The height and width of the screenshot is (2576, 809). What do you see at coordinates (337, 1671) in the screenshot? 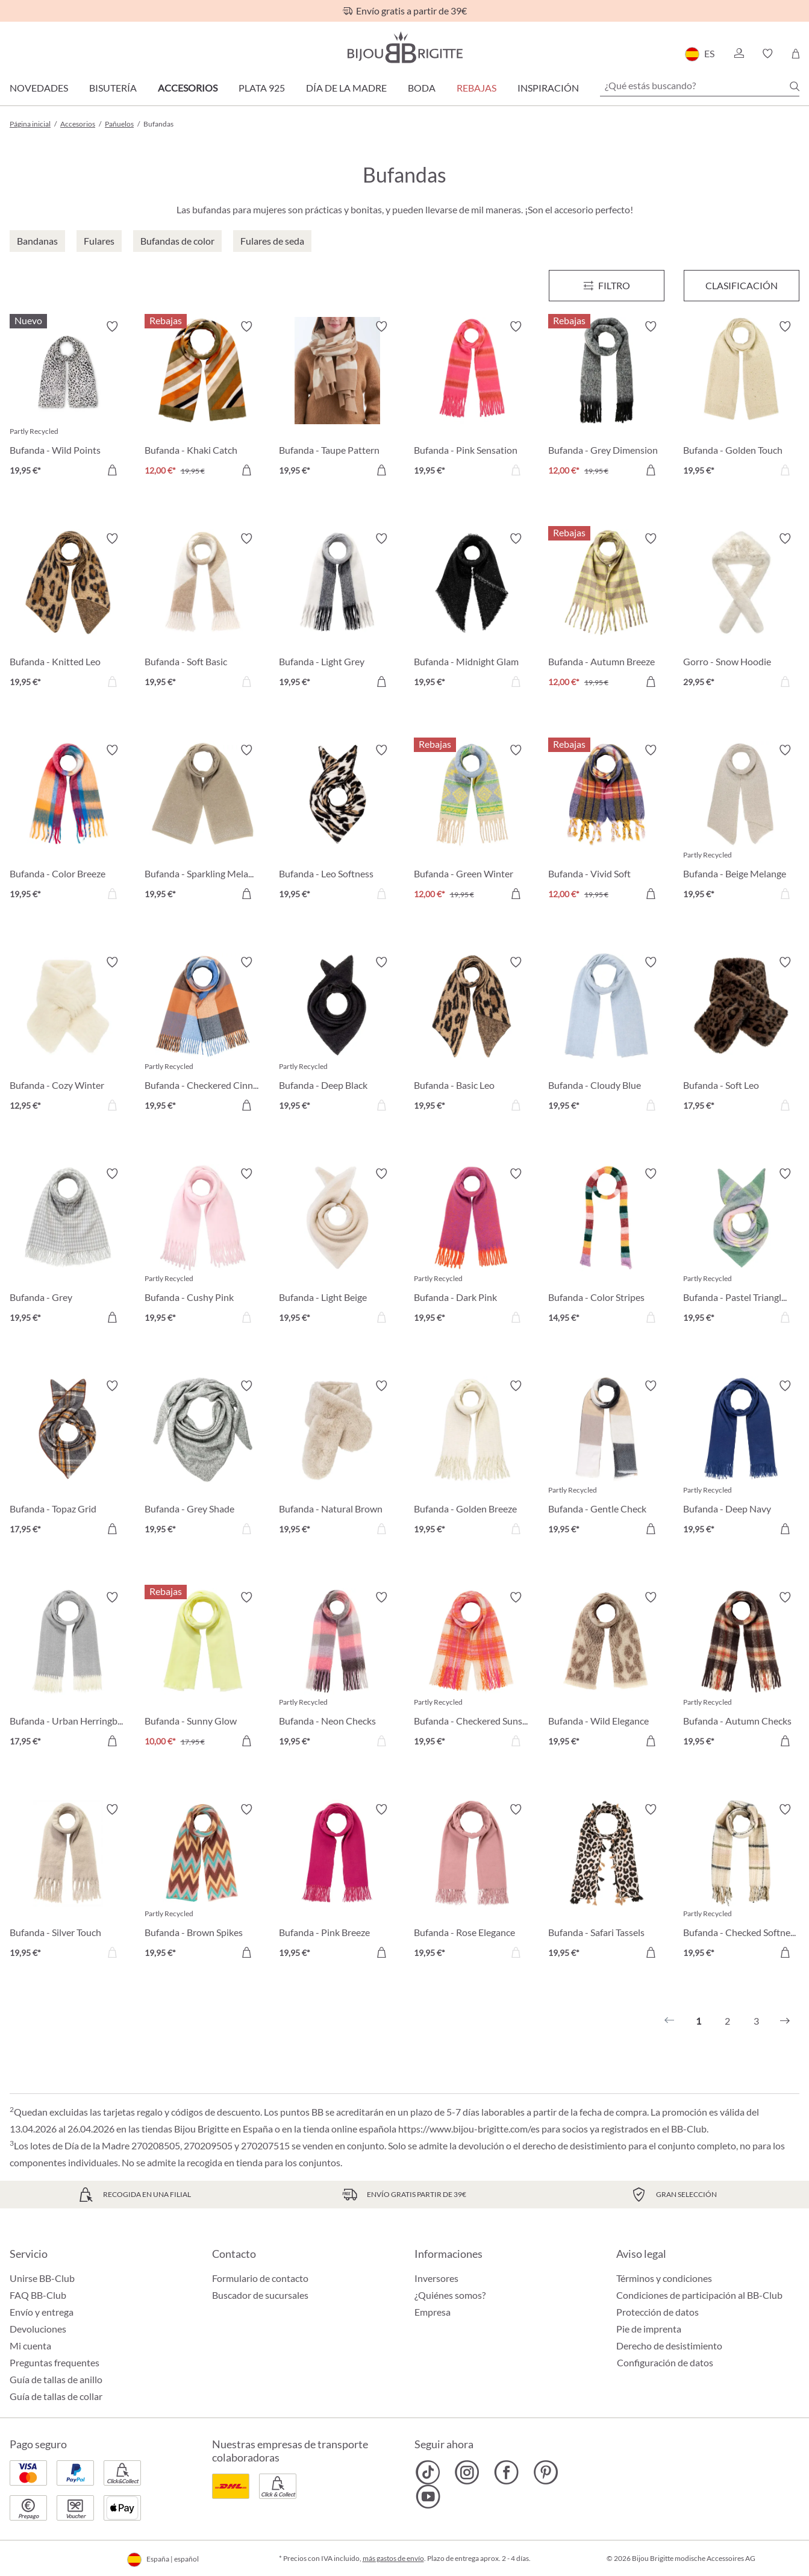
I see `[Bufanda - Neon Checks 19,95 €]` at bounding box center [337, 1671].